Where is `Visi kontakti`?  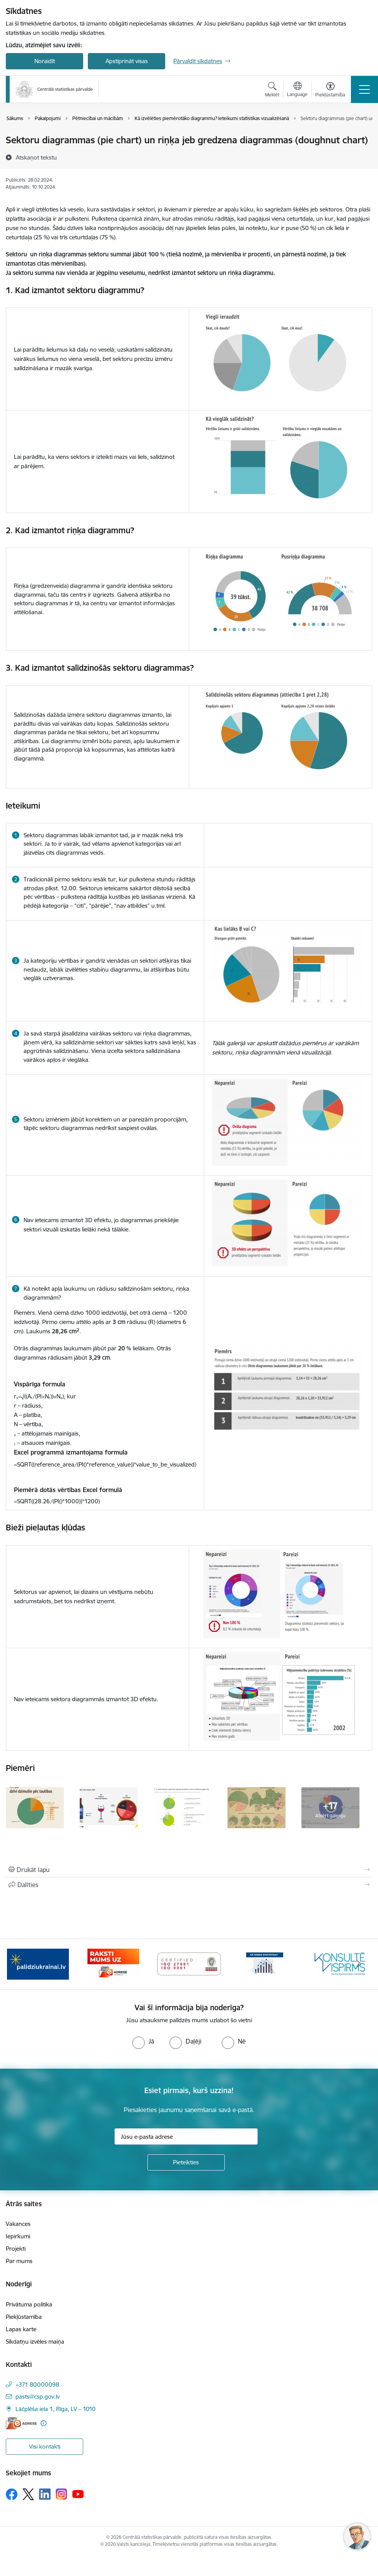
Visi kontakti is located at coordinates (44, 2446).